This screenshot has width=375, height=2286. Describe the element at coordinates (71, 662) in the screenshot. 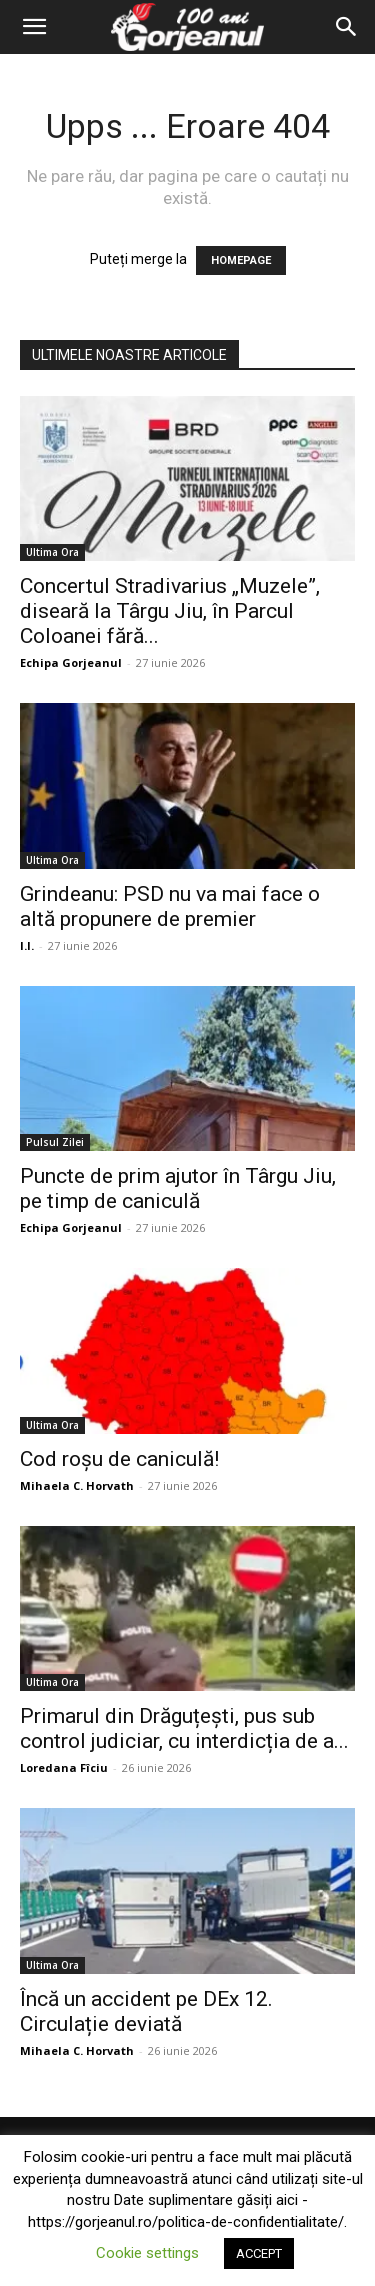

I see `Echipa Gorjeanul` at that location.